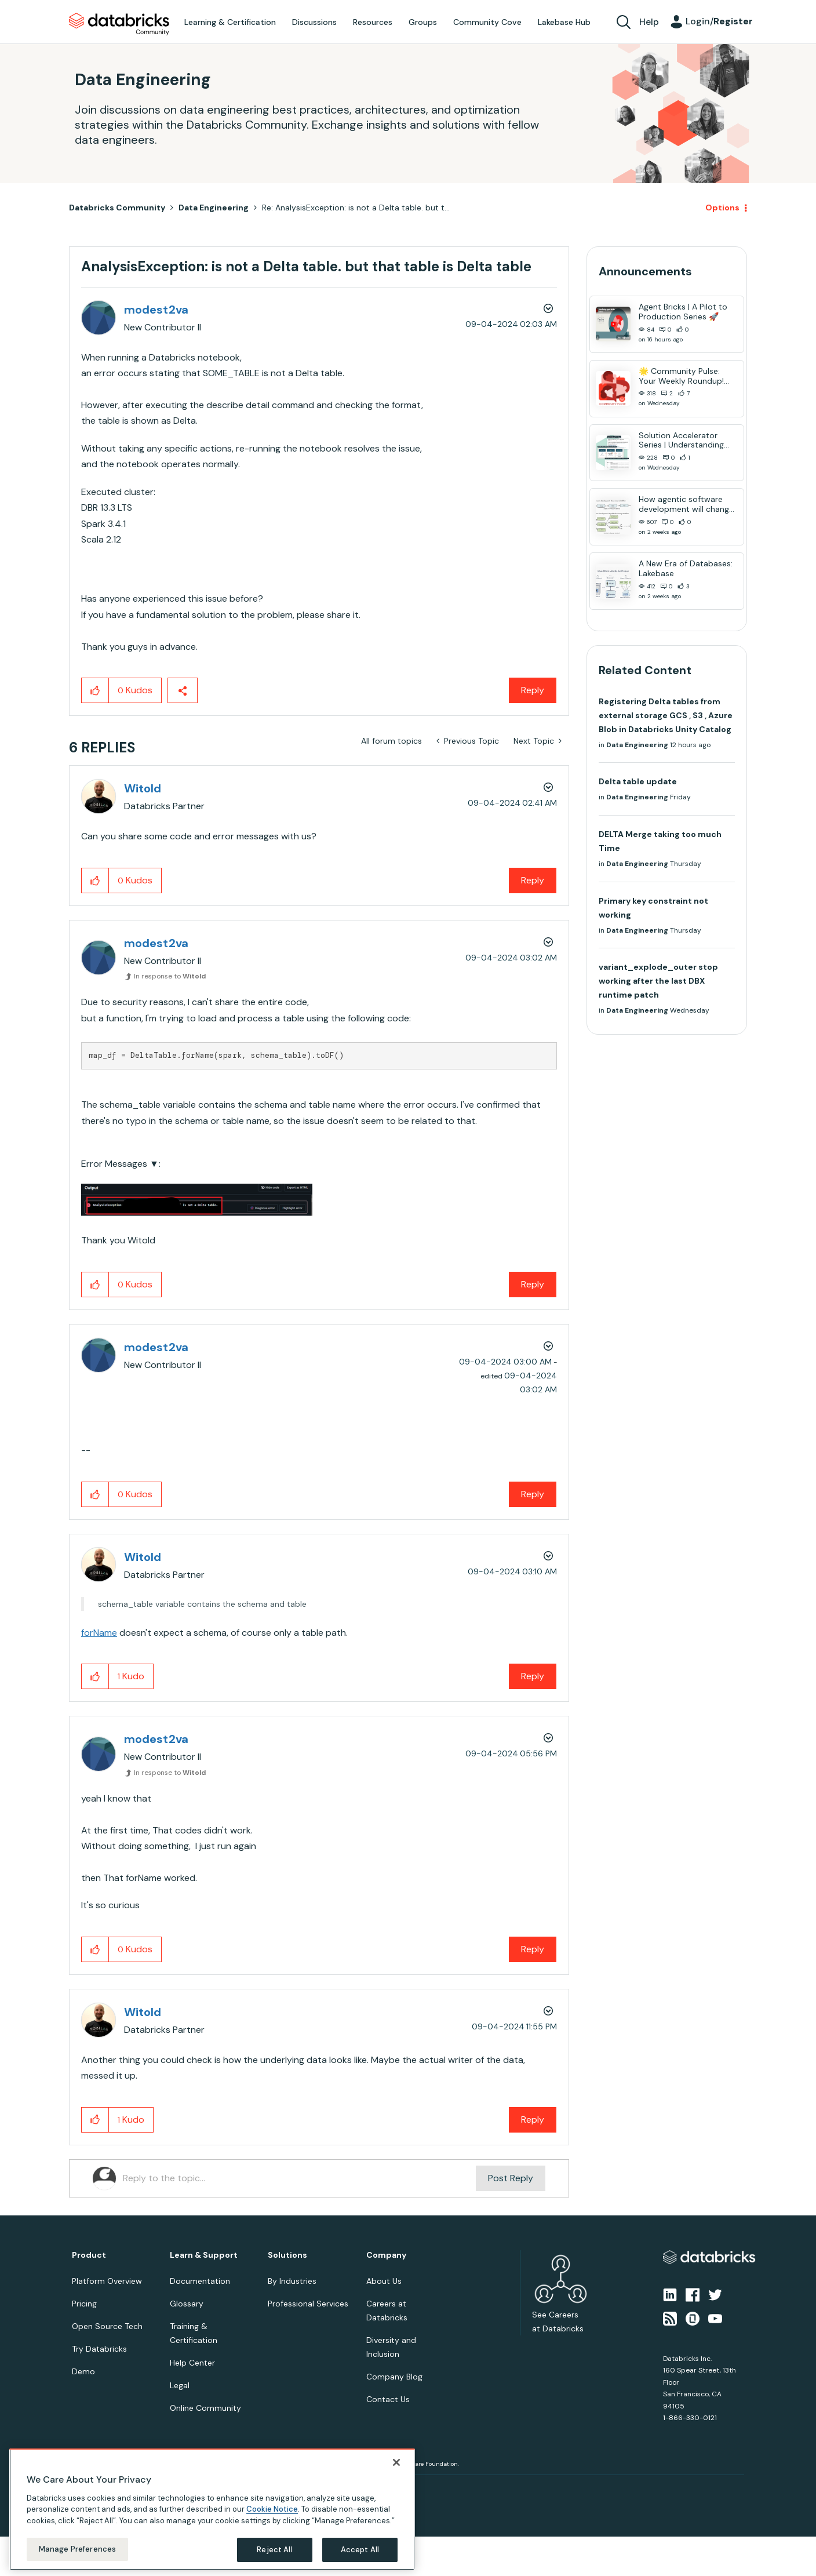 This screenshot has height=2576, width=816. What do you see at coordinates (180, 2385) in the screenshot?
I see `Legal` at bounding box center [180, 2385].